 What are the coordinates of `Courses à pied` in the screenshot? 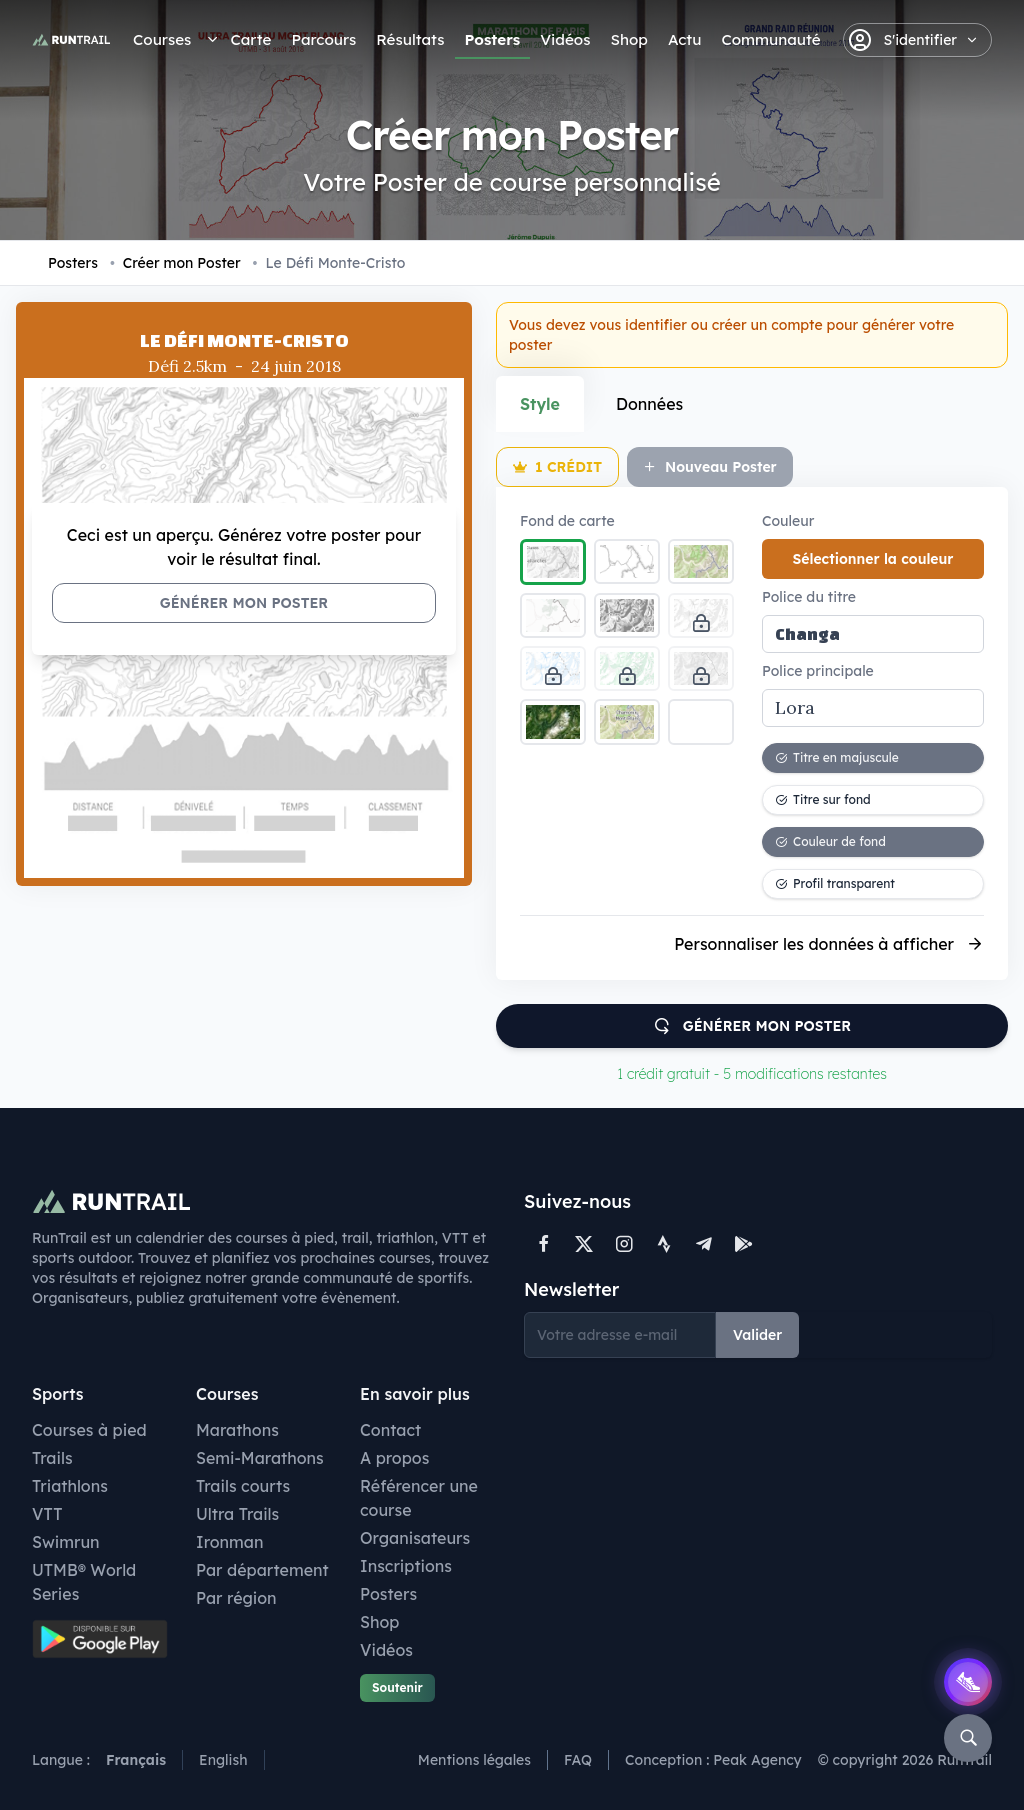 It's located at (89, 1430).